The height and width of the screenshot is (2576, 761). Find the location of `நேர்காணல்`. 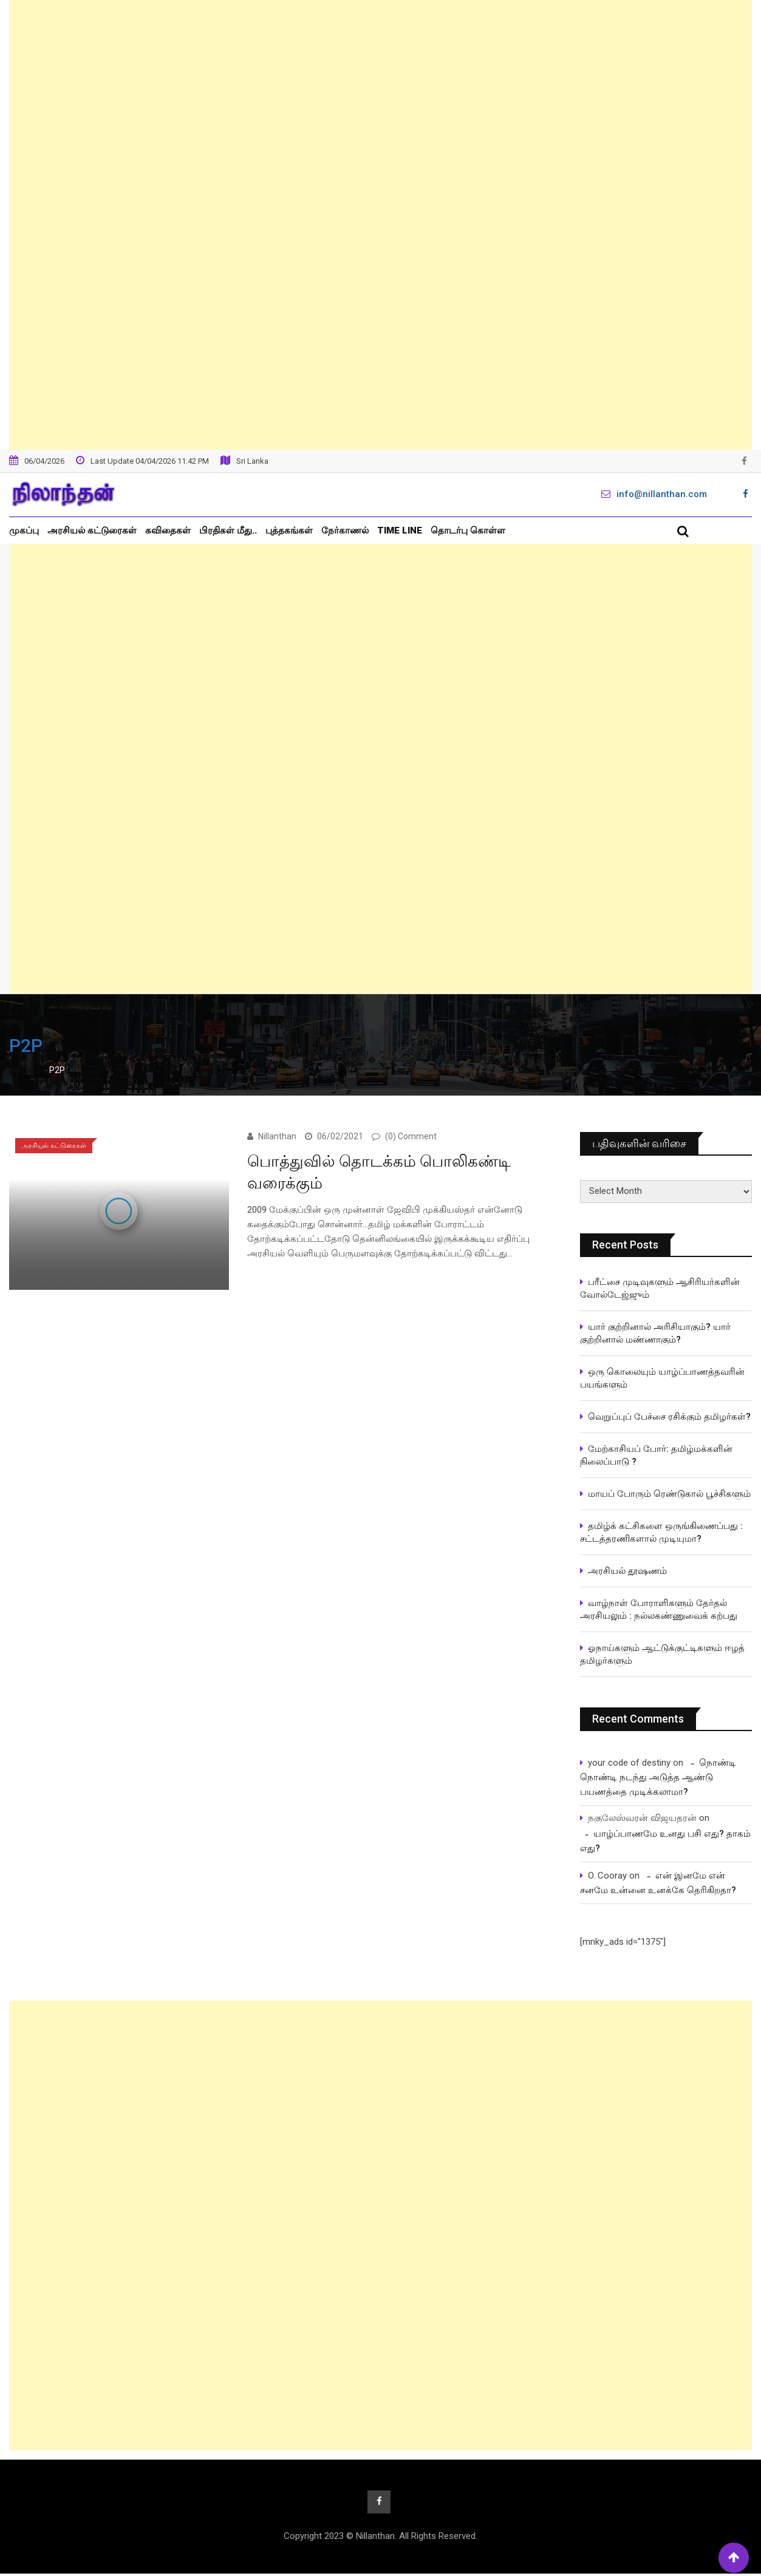

நேர்காணல் is located at coordinates (345, 530).